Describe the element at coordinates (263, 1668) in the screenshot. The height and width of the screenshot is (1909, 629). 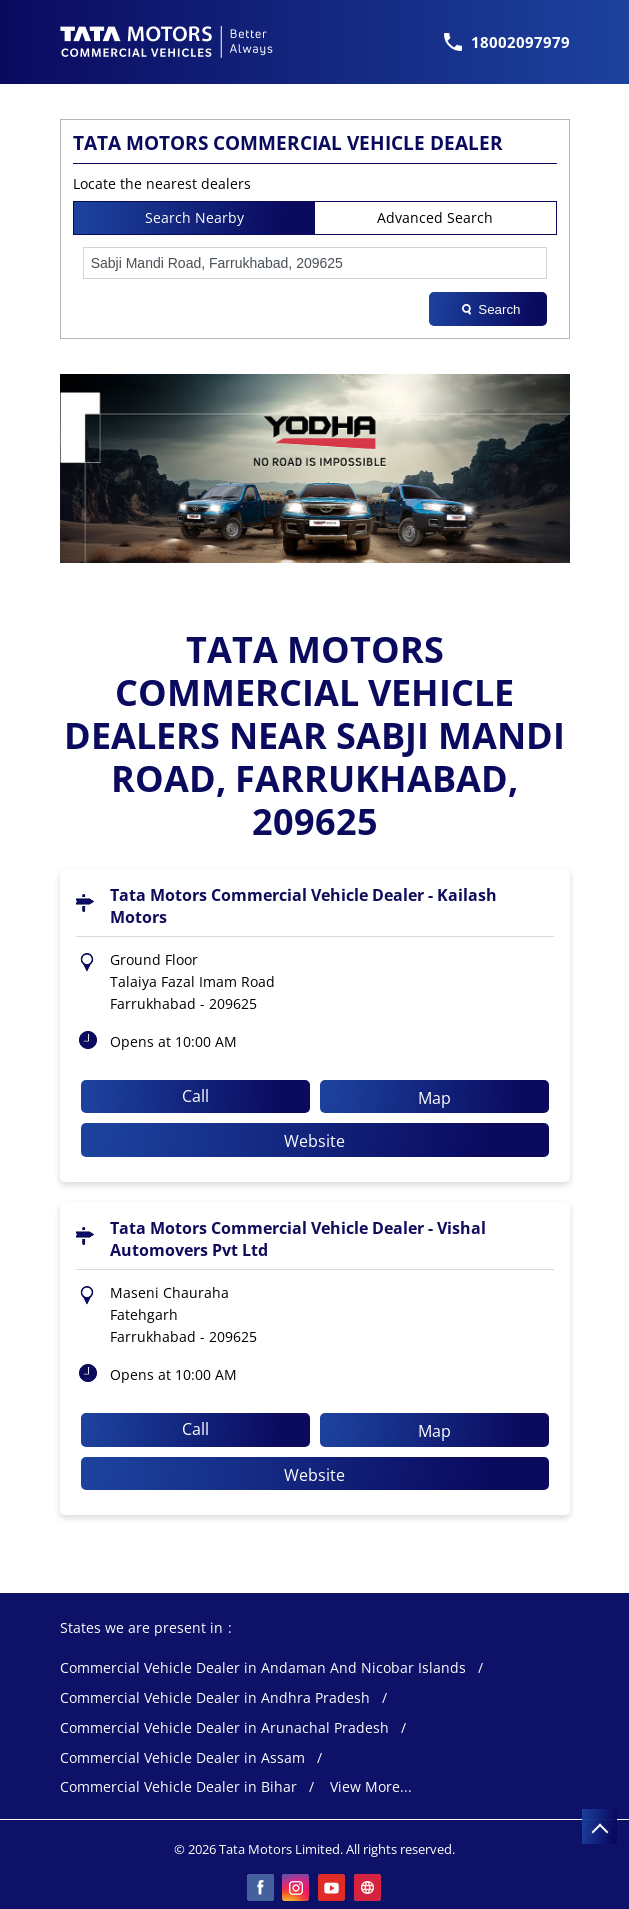
I see `Commercial Vehicle Dealer in Andaman And Nicobar Islands` at that location.